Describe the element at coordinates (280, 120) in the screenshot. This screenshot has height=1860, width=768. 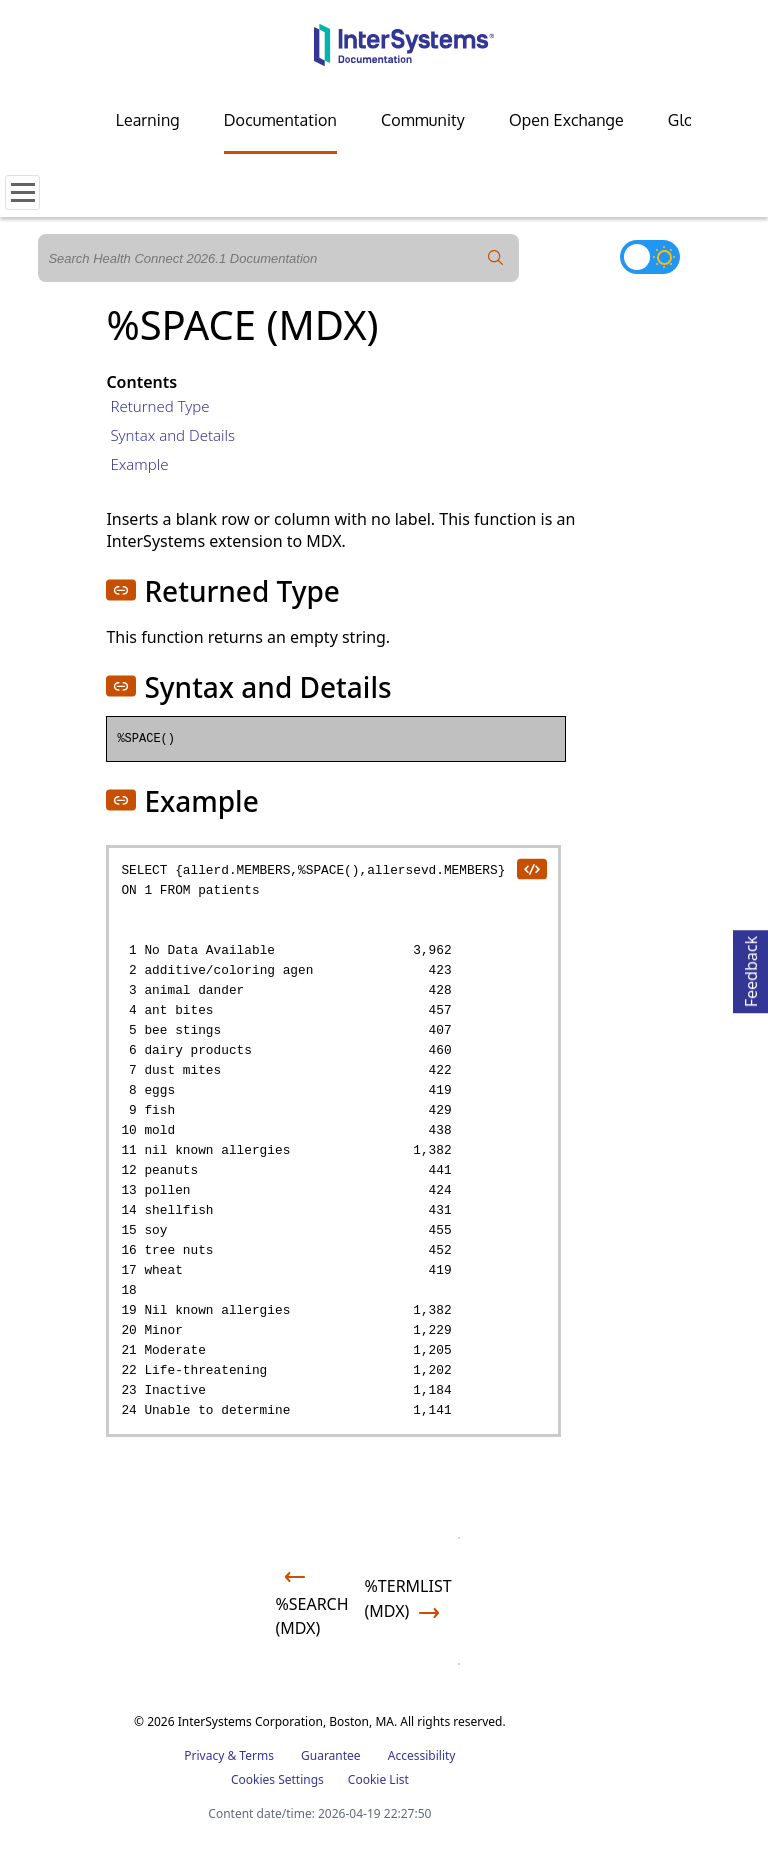
I see `Documentation` at that location.